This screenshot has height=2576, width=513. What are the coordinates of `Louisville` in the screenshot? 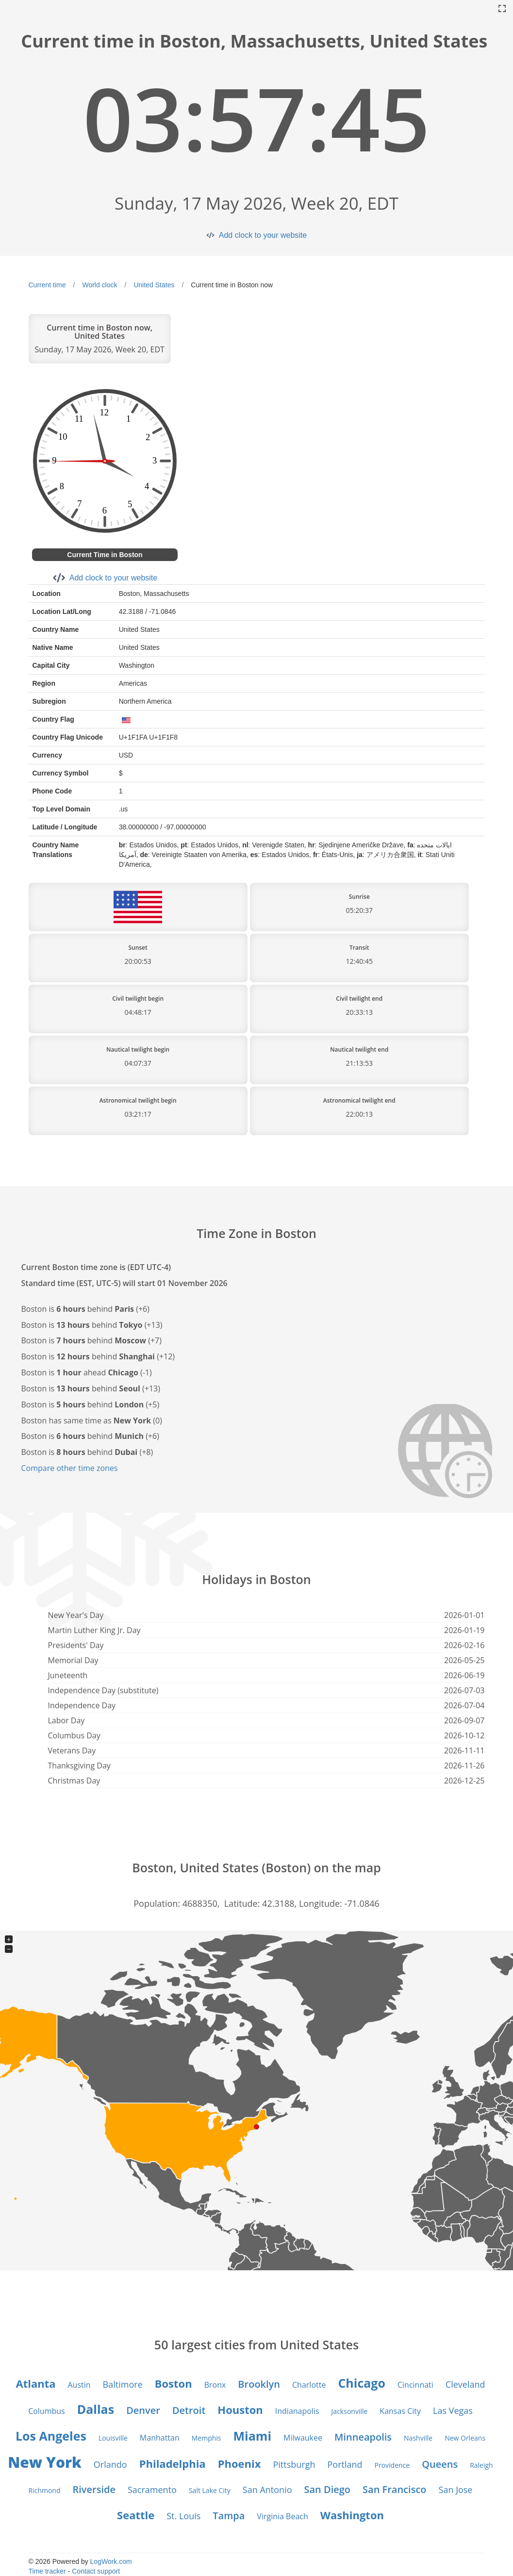 It's located at (113, 2438).